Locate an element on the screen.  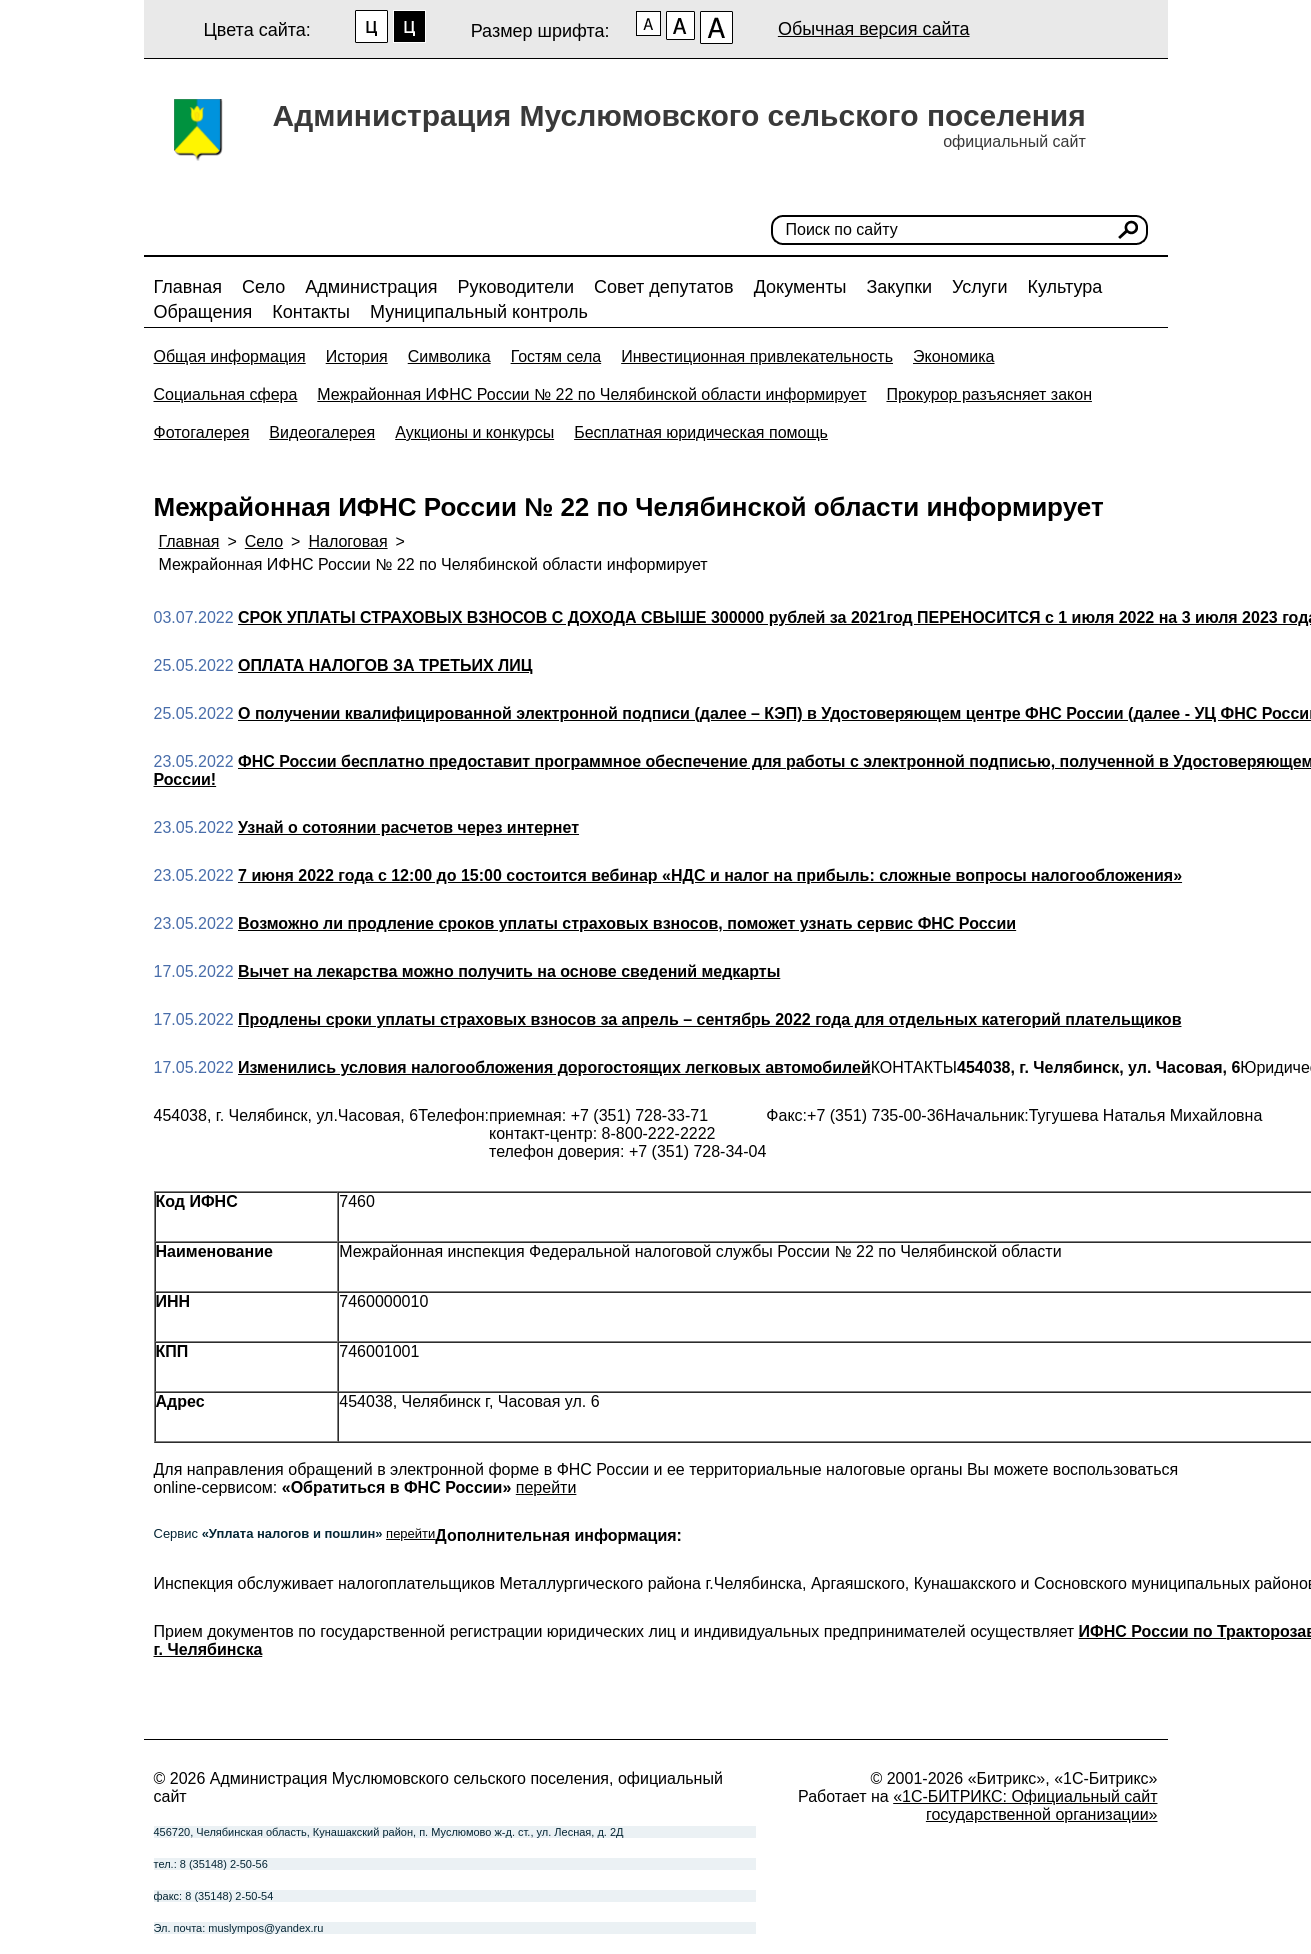
Село is located at coordinates (263, 287).